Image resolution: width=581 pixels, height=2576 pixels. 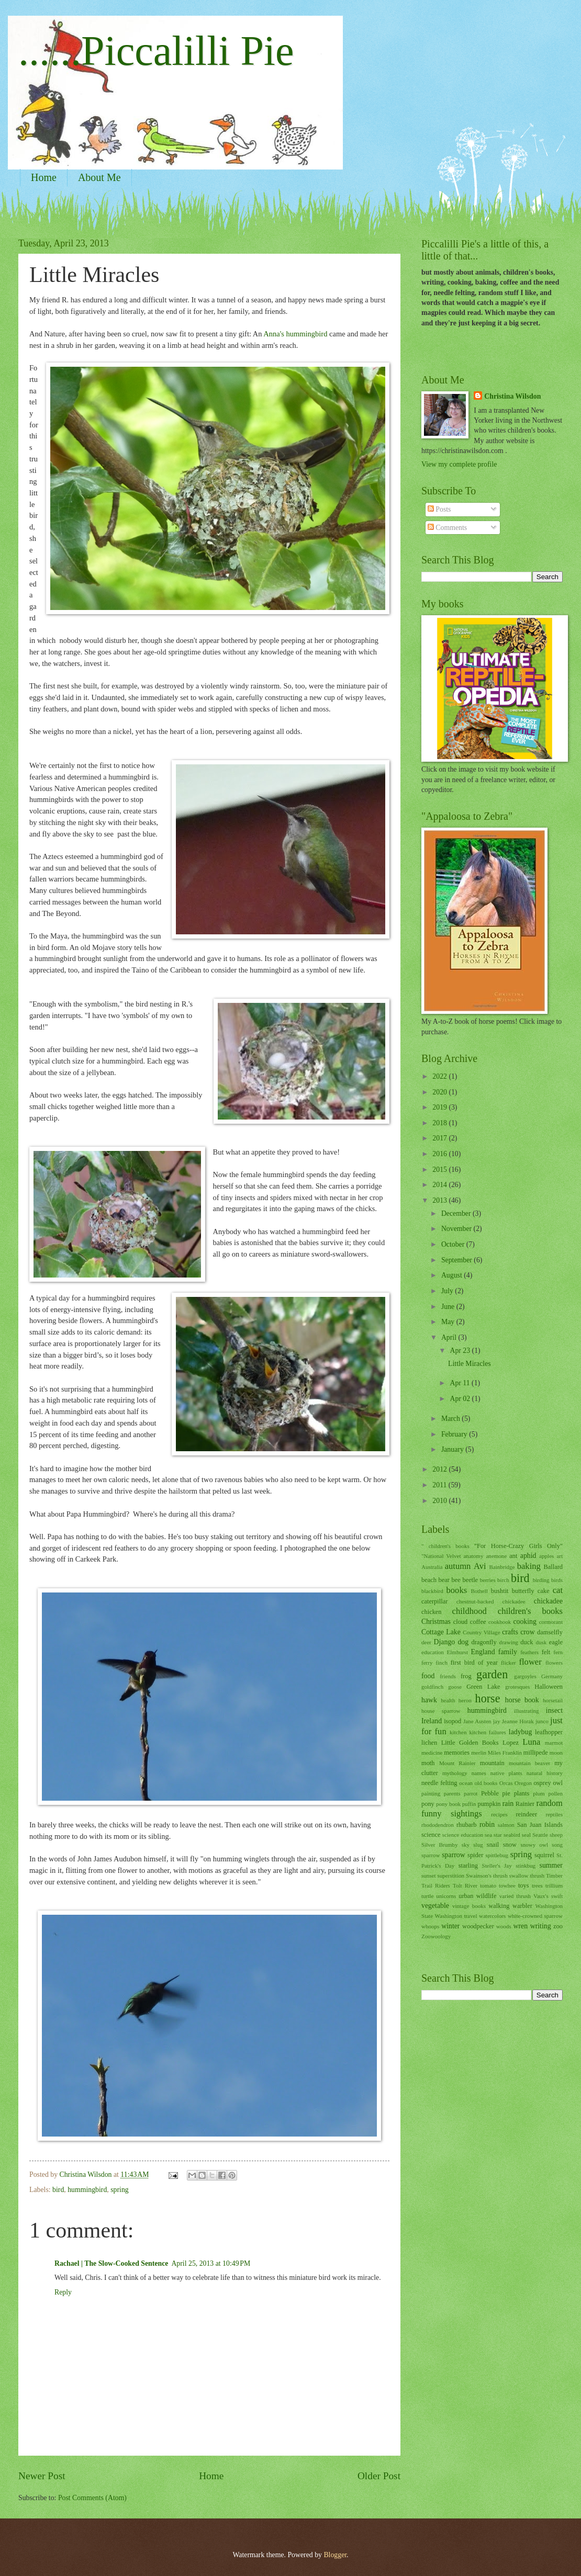 I want to click on June, so click(x=448, y=1306).